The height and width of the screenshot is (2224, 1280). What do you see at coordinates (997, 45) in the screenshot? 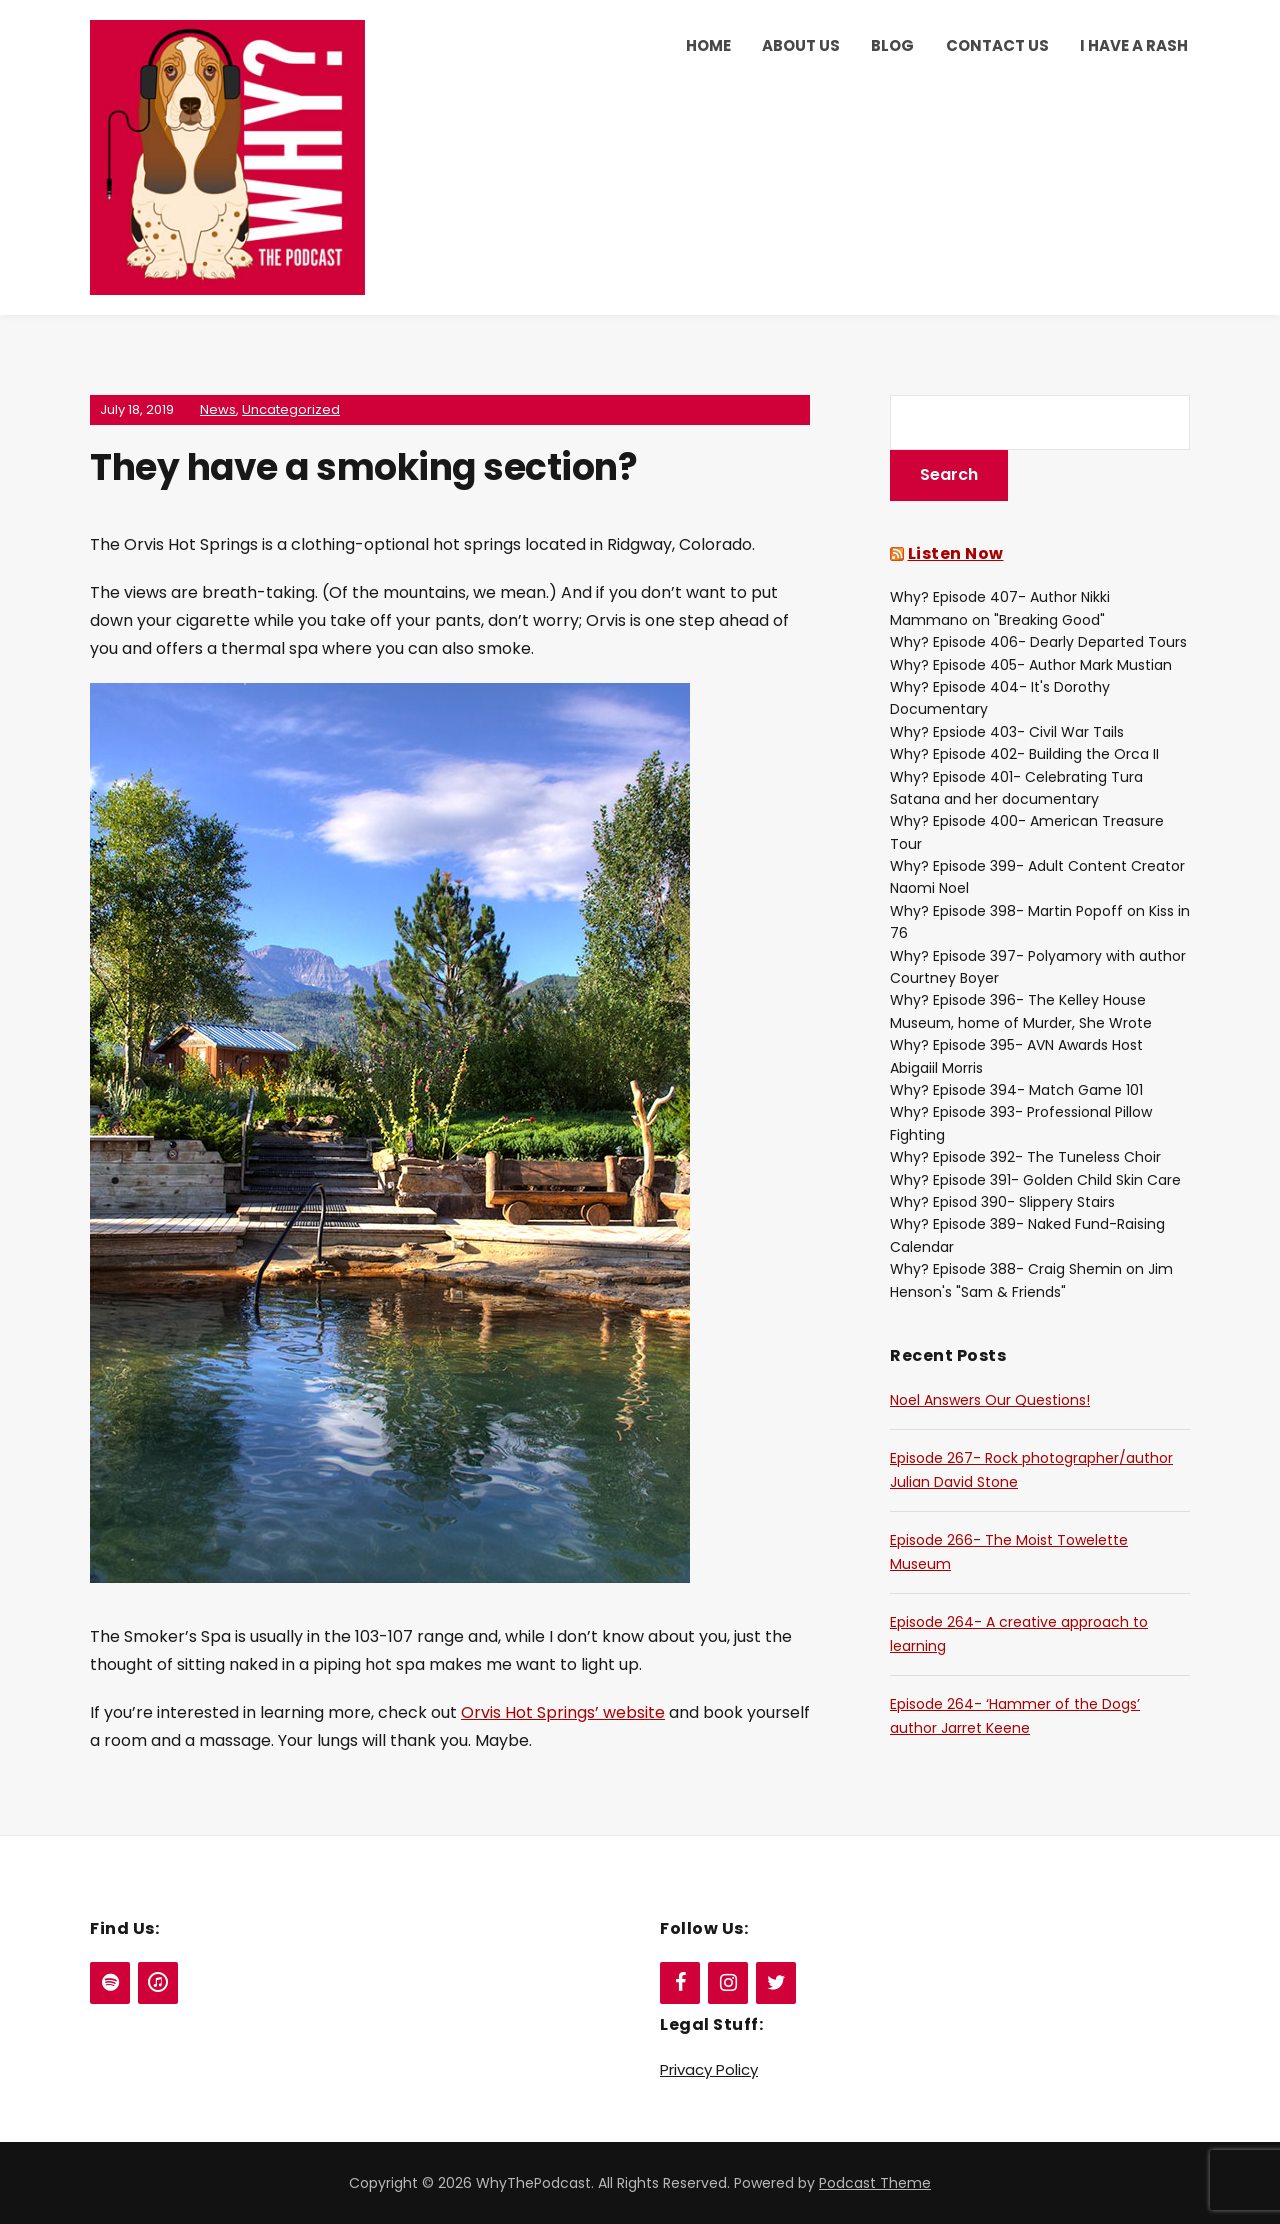
I see `Contact Us` at bounding box center [997, 45].